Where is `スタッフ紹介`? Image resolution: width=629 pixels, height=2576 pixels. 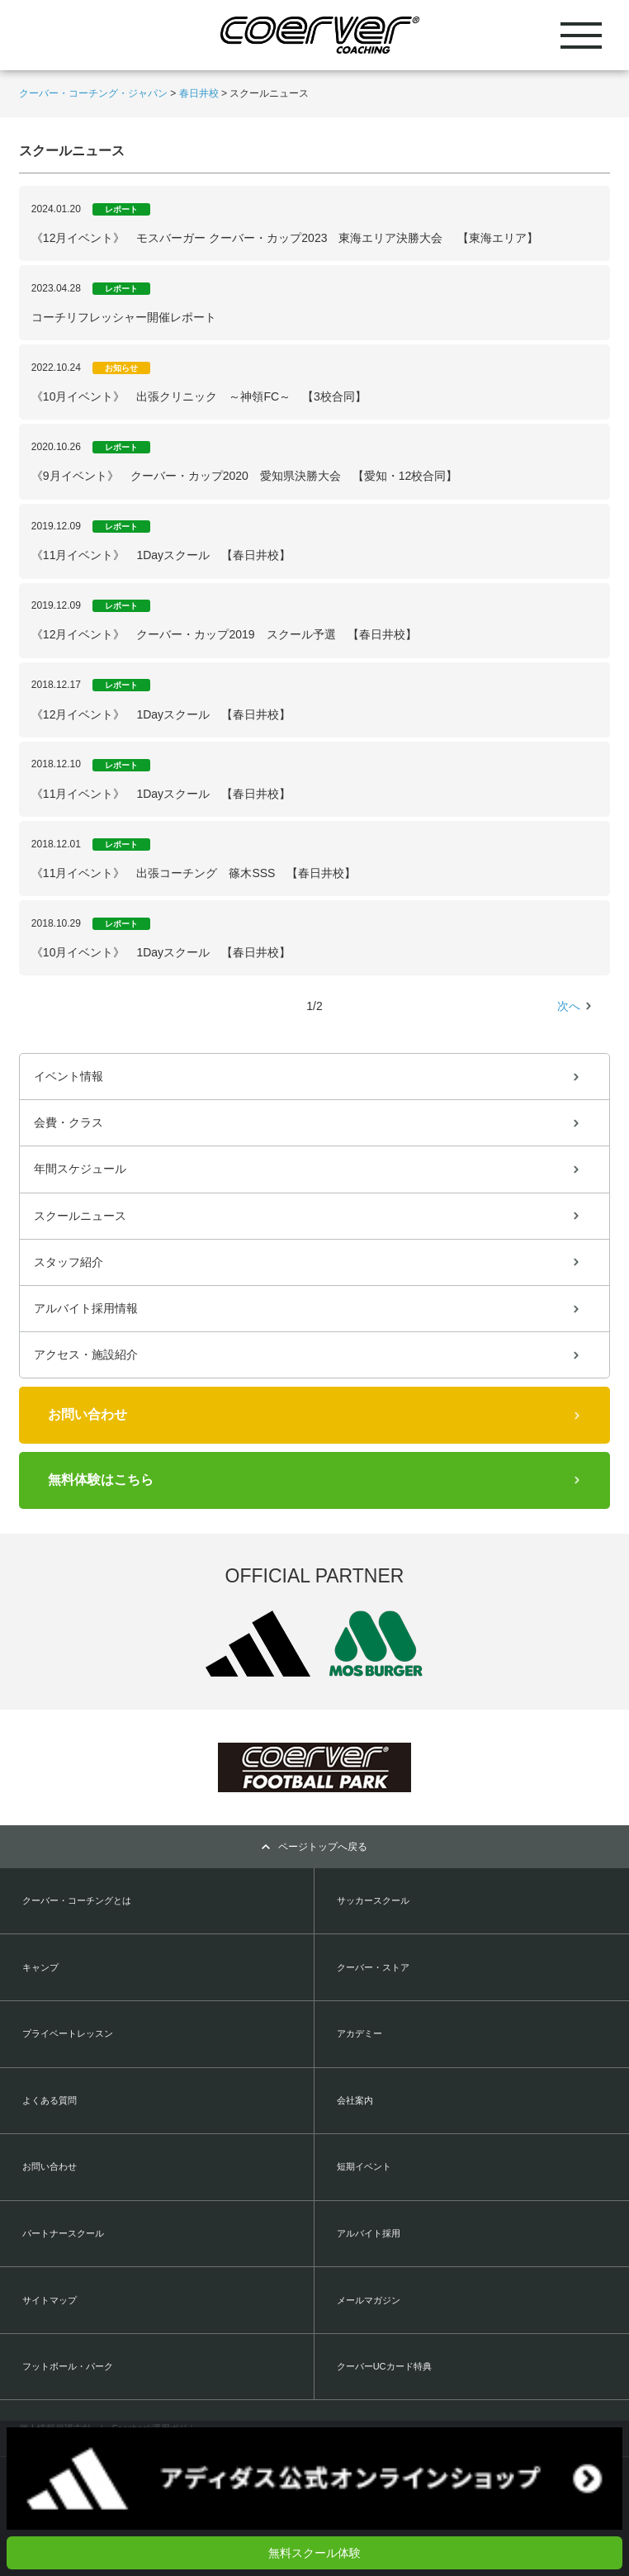
スタッフ紹介 is located at coordinates (68, 1262).